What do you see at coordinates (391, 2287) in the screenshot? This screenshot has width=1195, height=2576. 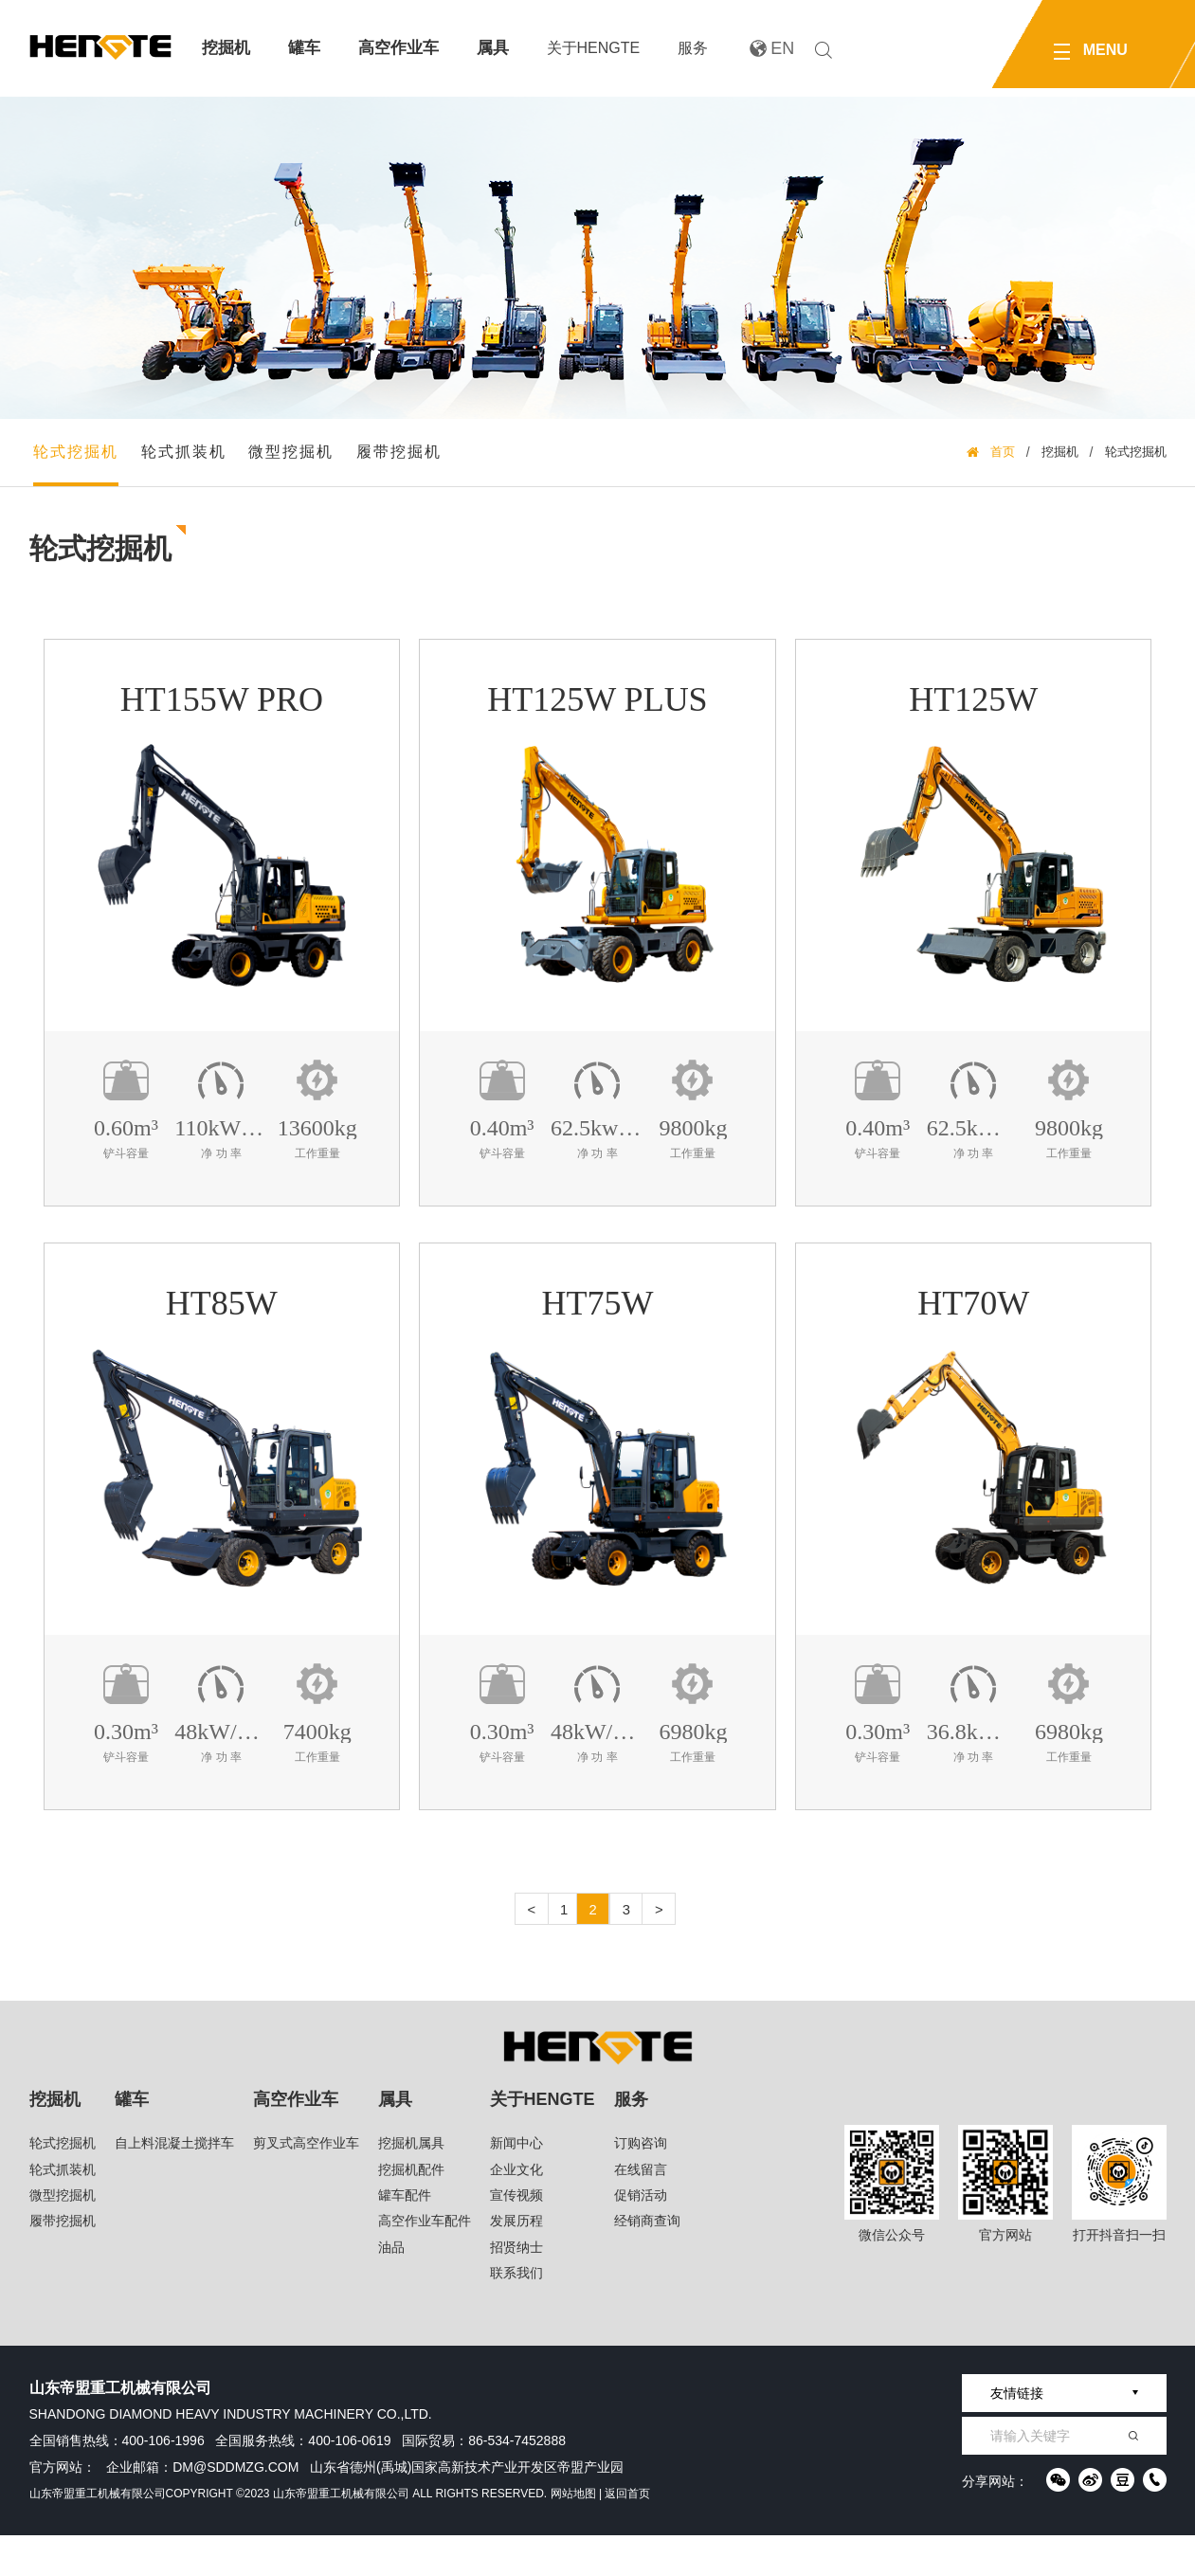 I see `油品` at bounding box center [391, 2287].